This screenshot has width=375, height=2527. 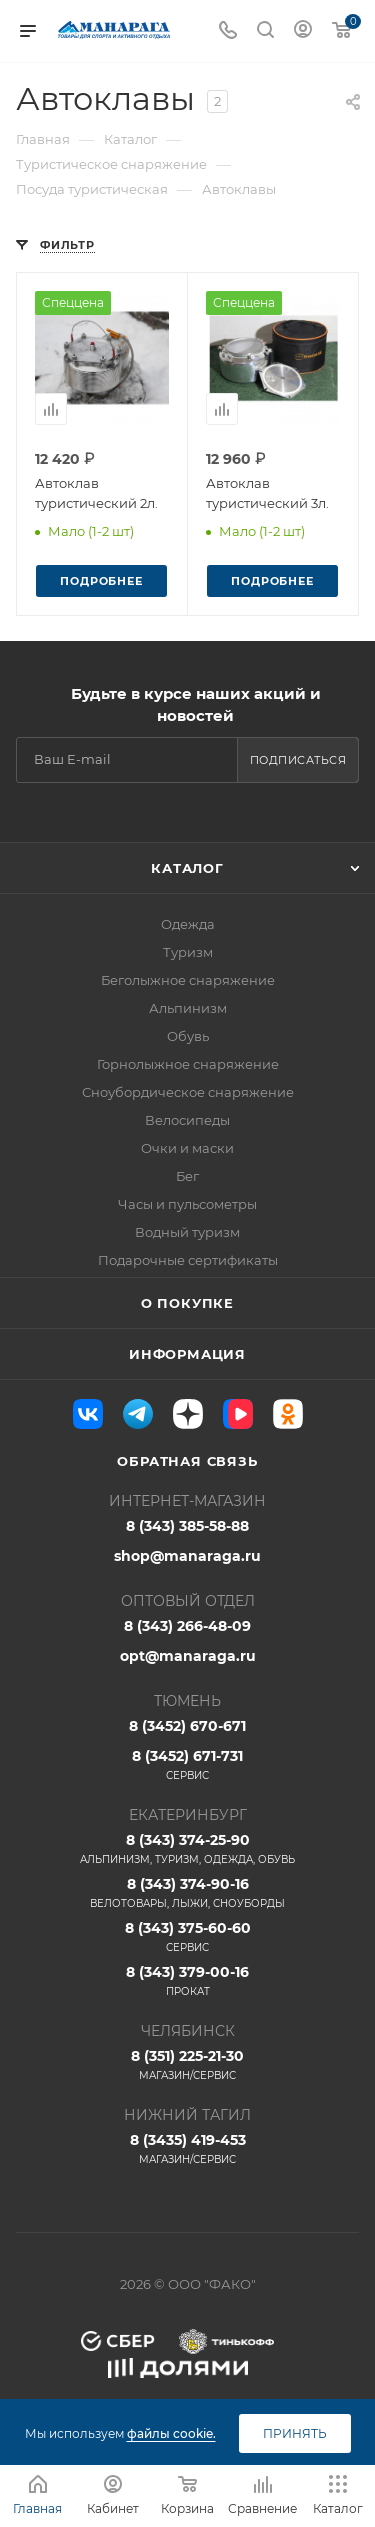 What do you see at coordinates (187, 1354) in the screenshot?
I see `Информация` at bounding box center [187, 1354].